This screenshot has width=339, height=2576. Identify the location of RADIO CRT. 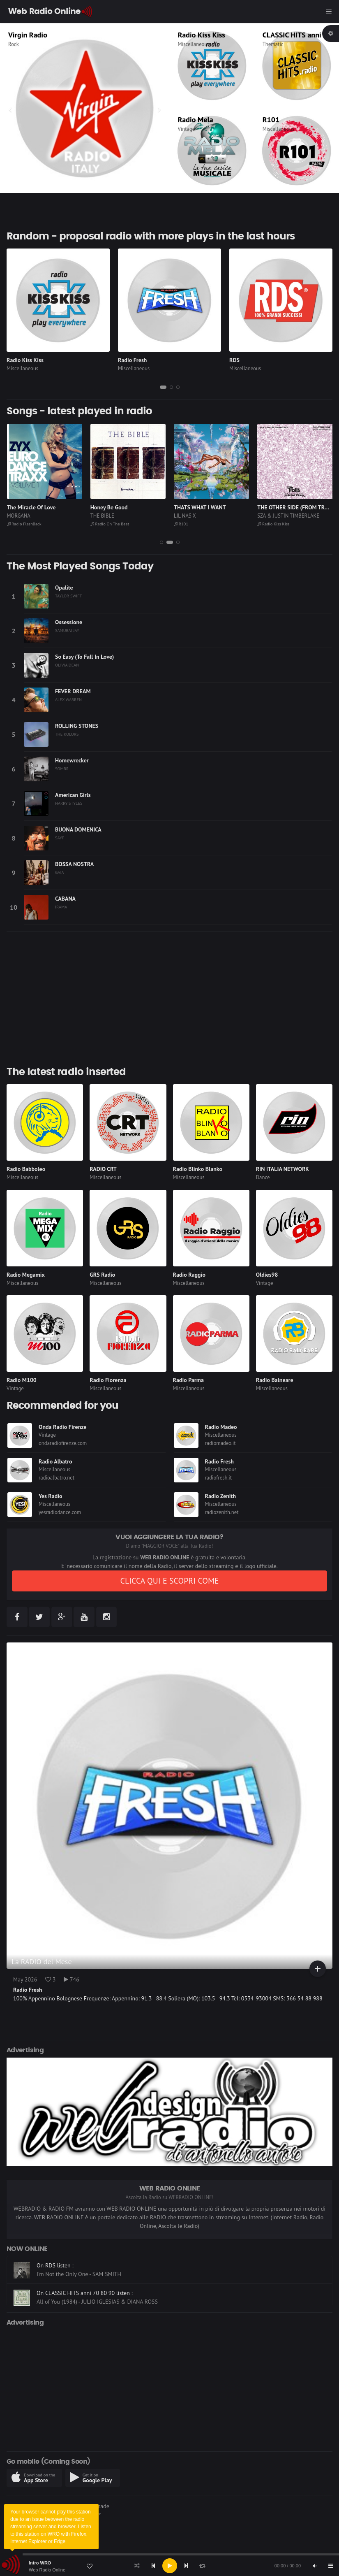
(103, 1169).